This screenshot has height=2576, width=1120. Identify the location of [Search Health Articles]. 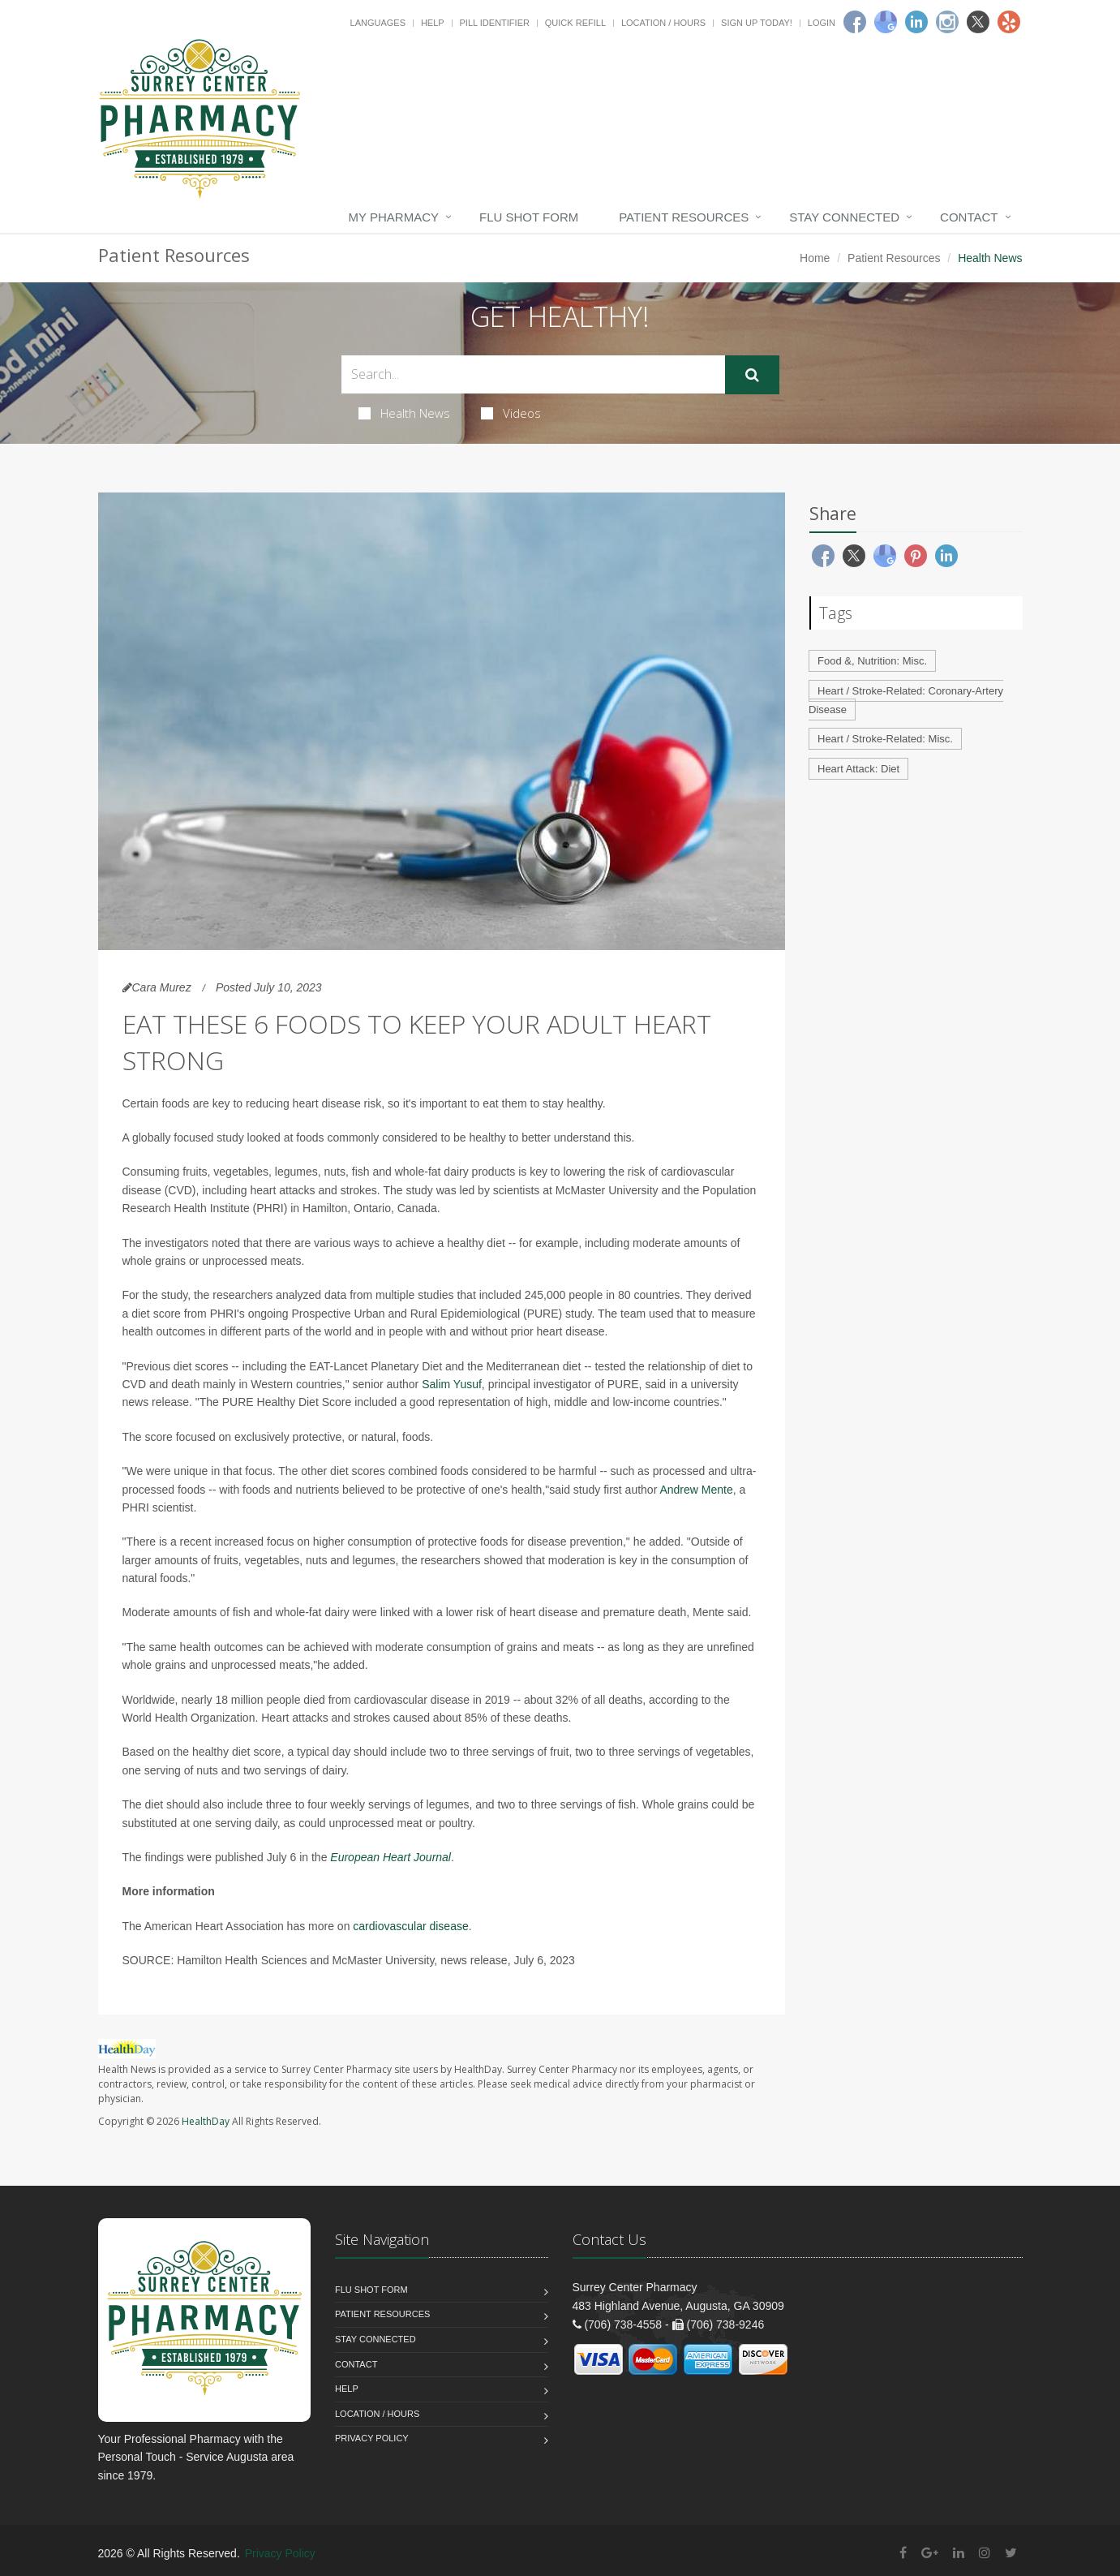
(533, 374).